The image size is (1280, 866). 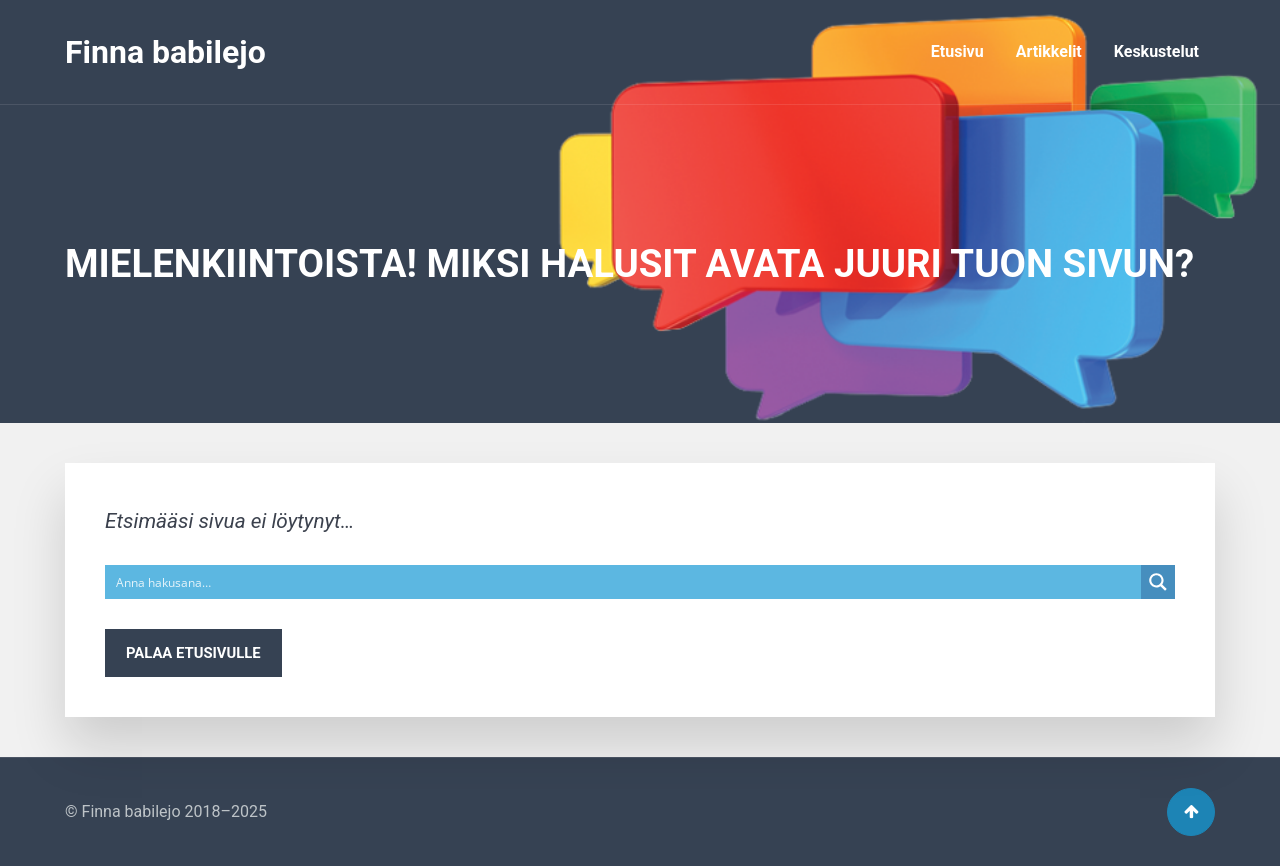 I want to click on Keskustelut, so click(x=1156, y=51).